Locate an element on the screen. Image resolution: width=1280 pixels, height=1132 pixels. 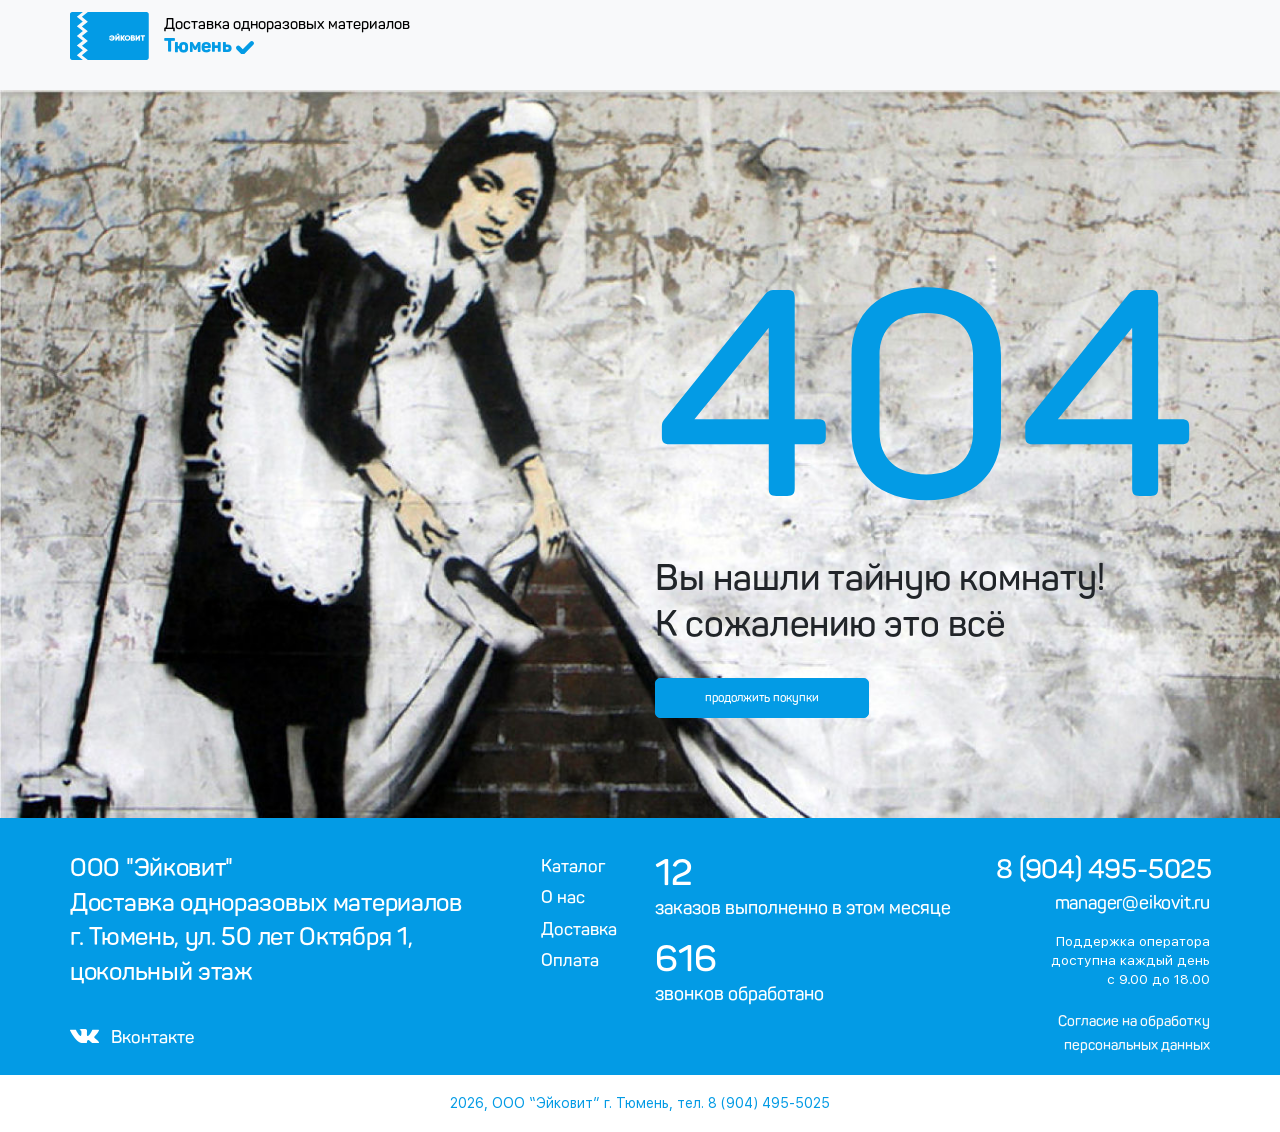
Доставка is located at coordinates (579, 929).